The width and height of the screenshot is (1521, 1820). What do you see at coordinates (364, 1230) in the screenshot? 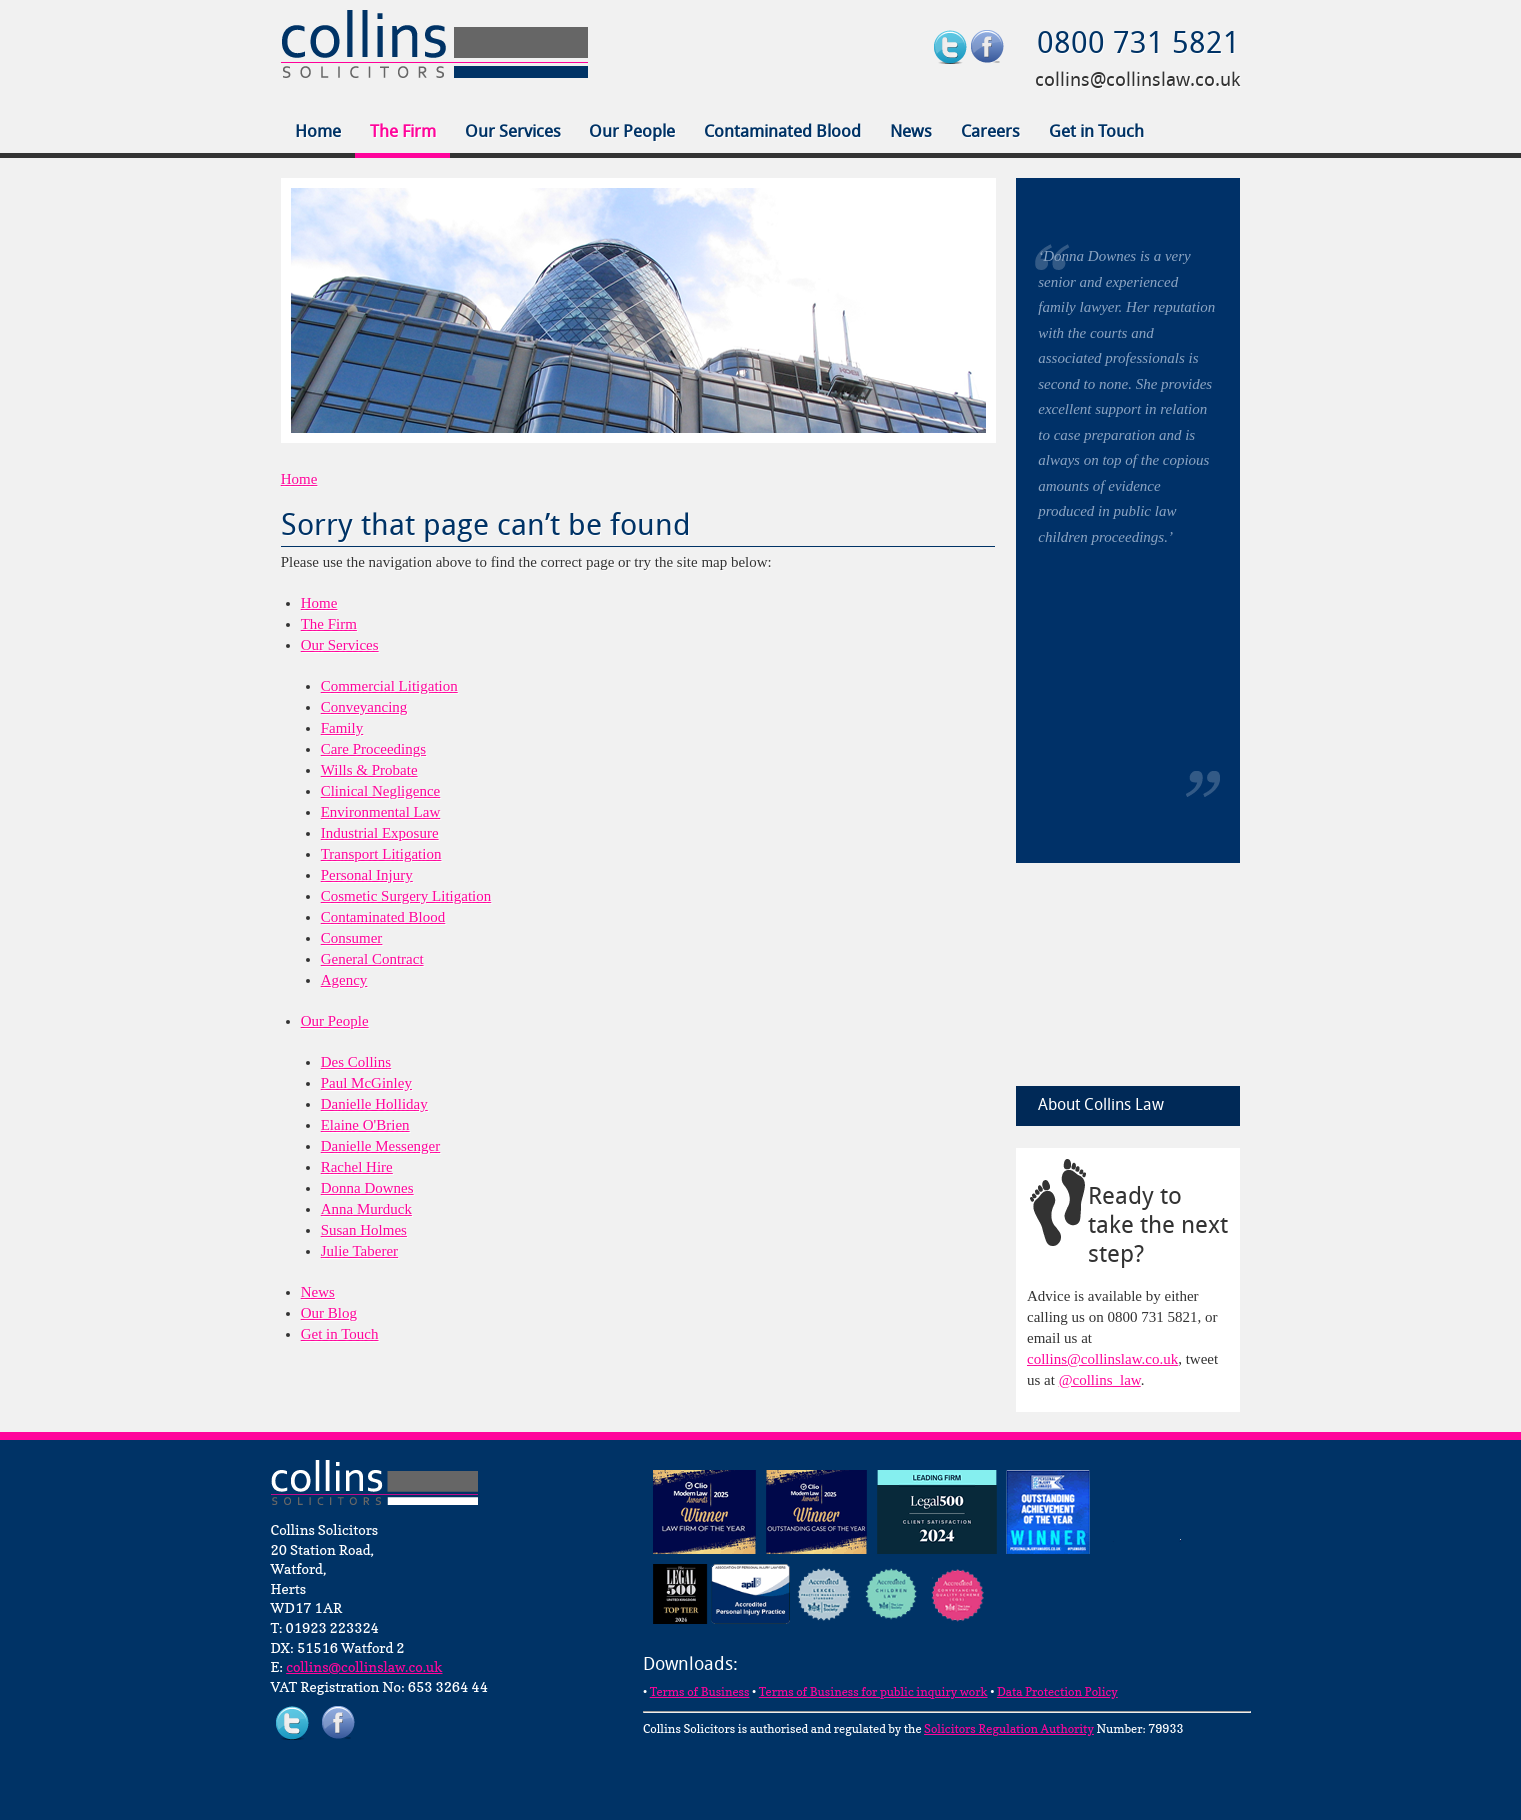
I see `Susan Holmes` at bounding box center [364, 1230].